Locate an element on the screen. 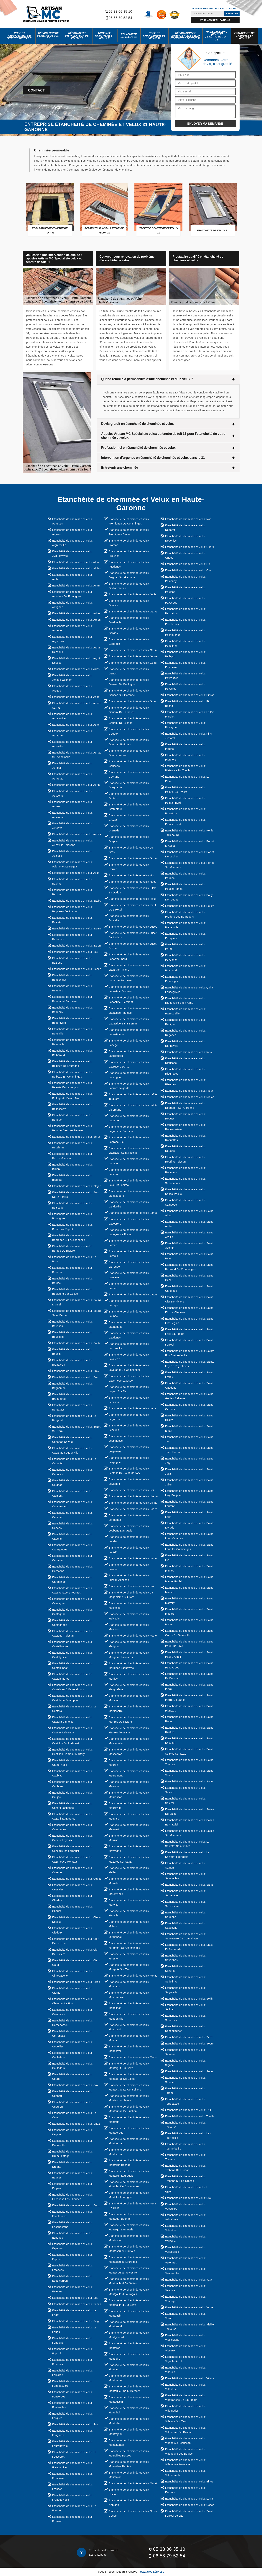  Etanchéité de cheminée et velux Barbazan is located at coordinates (72, 937).